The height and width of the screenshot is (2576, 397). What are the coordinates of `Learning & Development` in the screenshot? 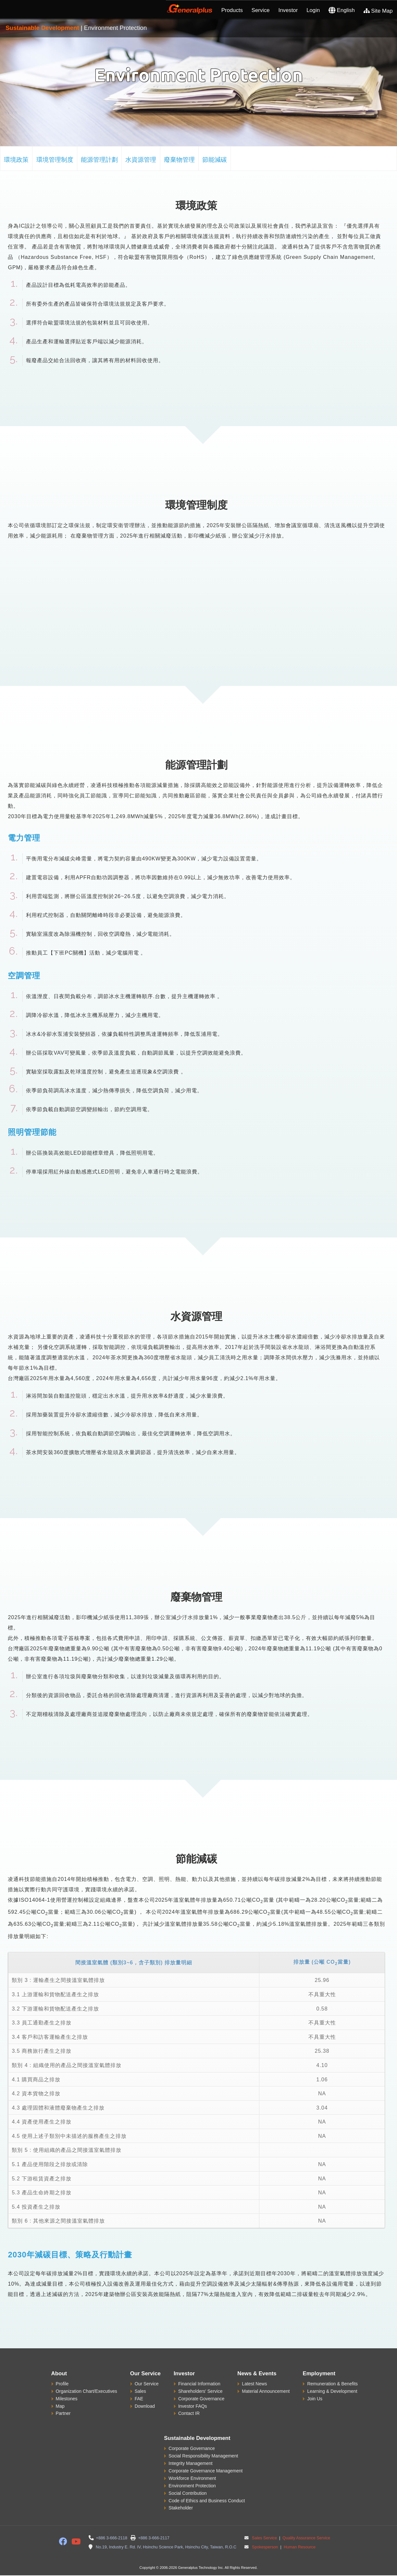 It's located at (332, 2391).